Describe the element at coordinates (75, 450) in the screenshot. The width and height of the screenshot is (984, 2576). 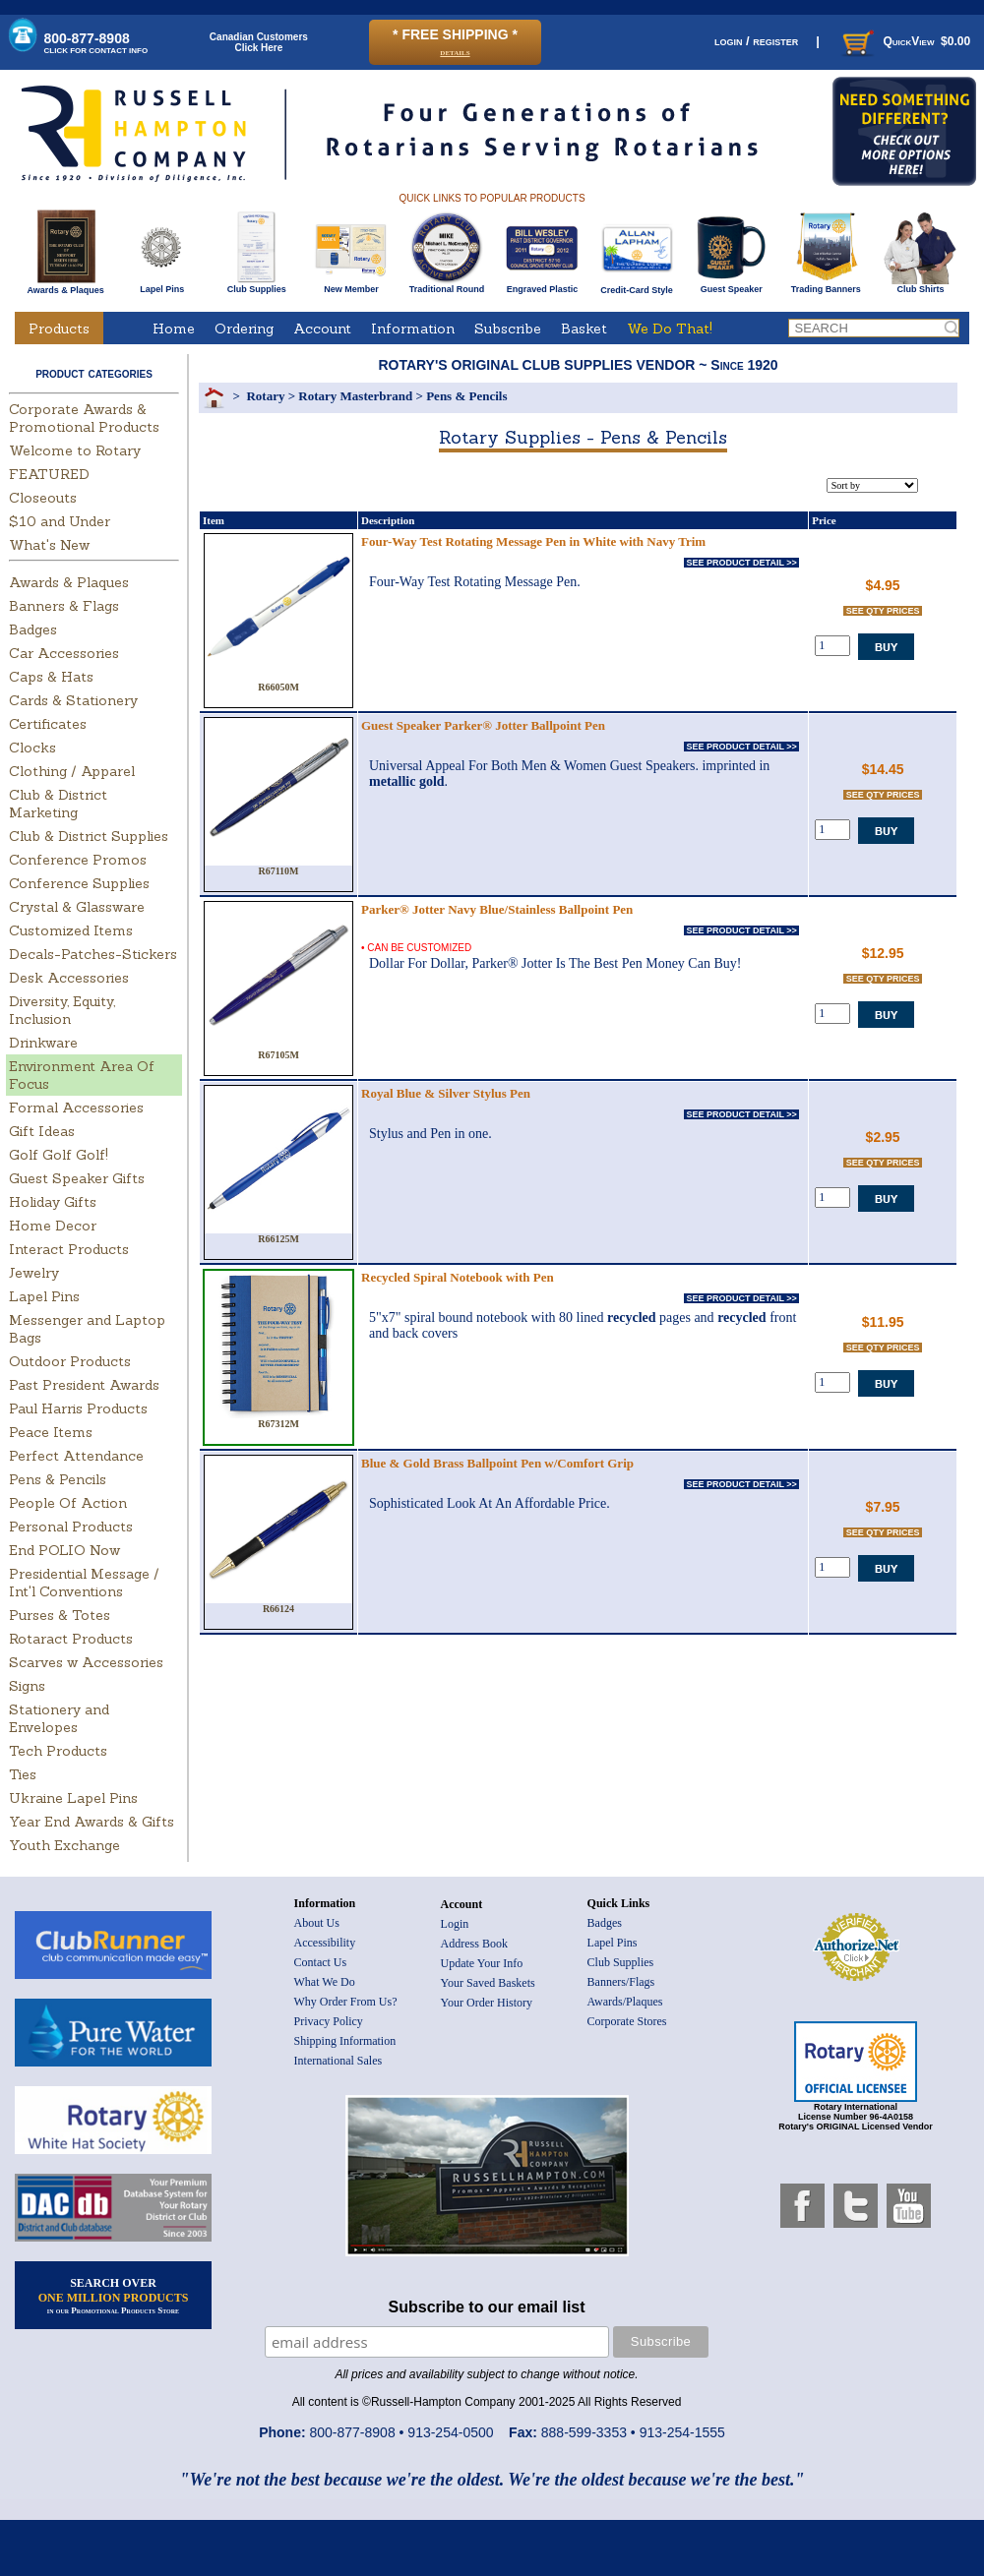
I see `Welcome to Rotary` at that location.